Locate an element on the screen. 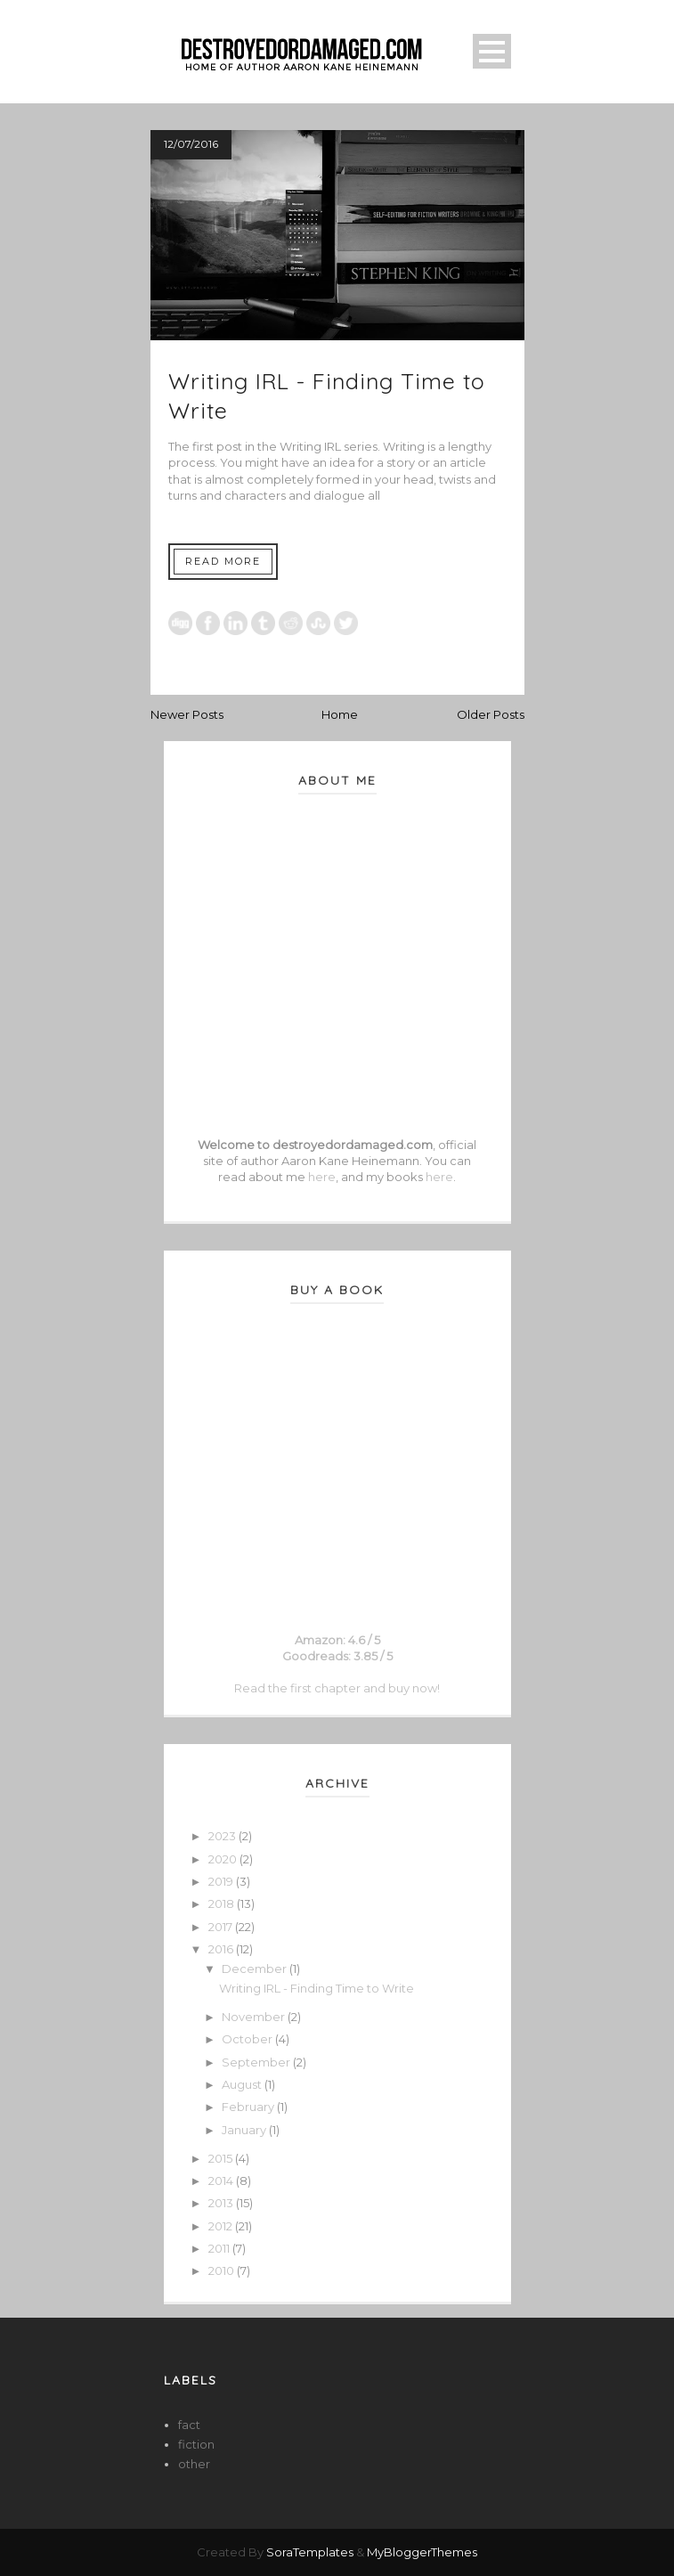 Image resolution: width=674 pixels, height=2576 pixels. Writing IRL - Finding Time to Write is located at coordinates (316, 1988).